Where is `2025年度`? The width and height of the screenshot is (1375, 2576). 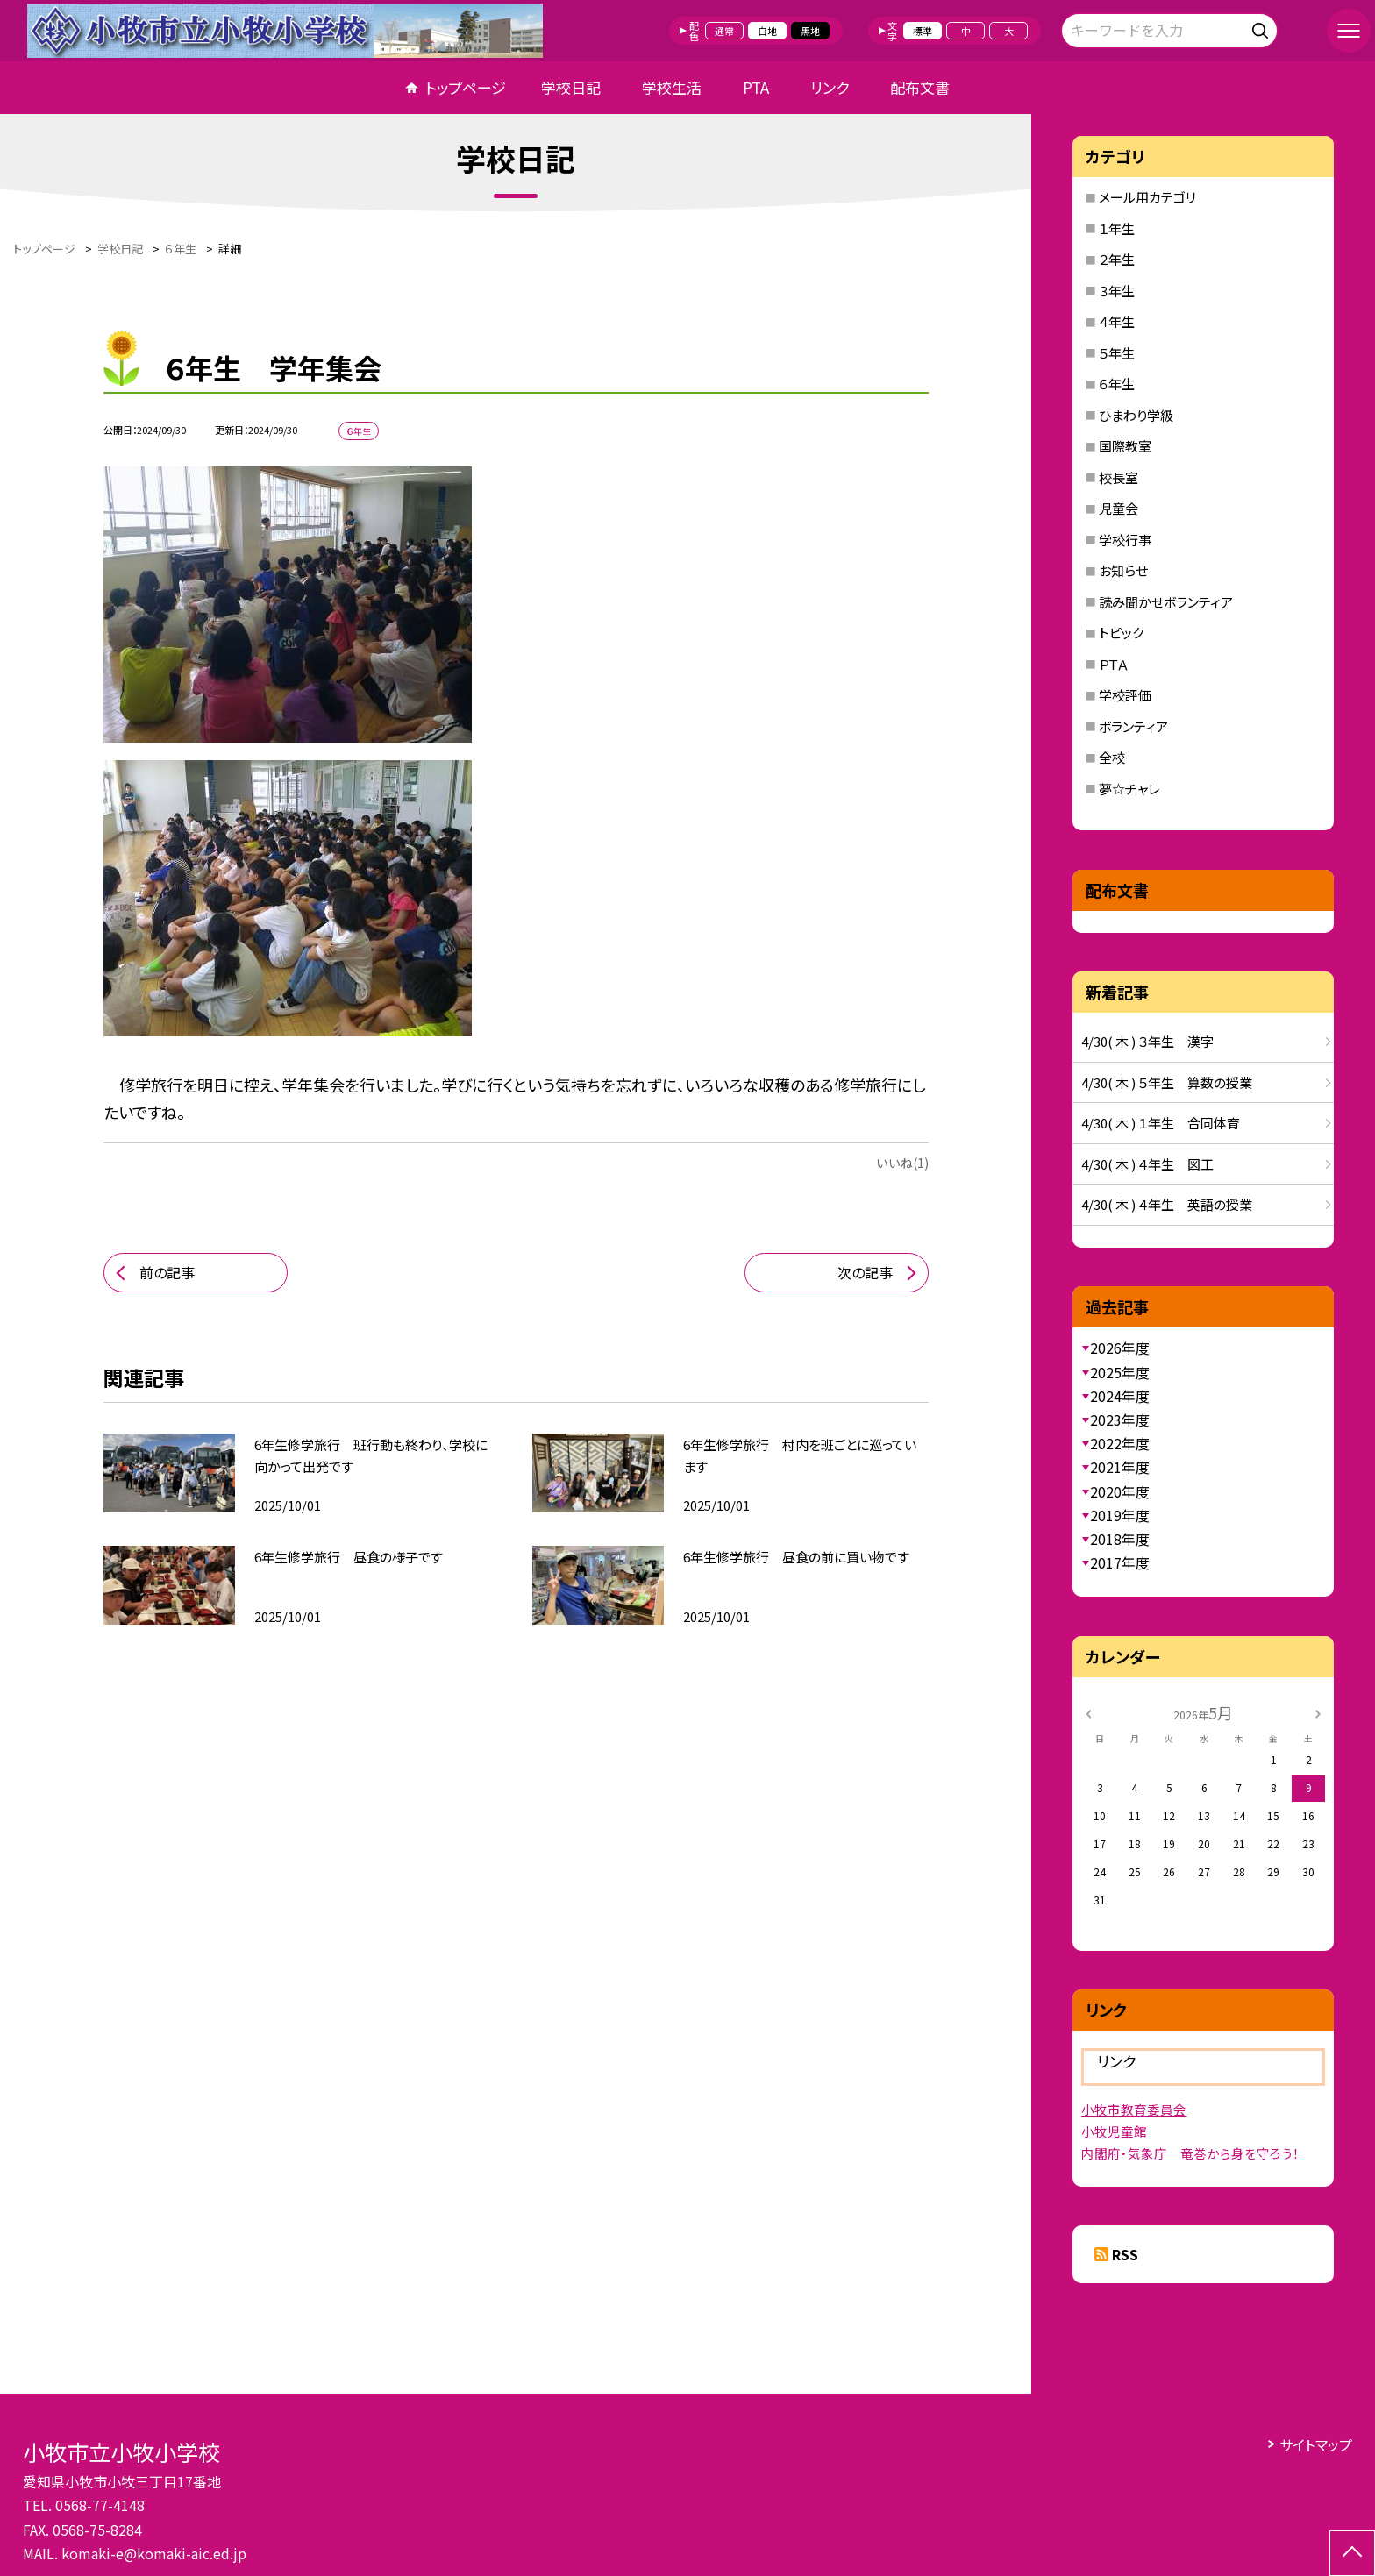
2025年度 is located at coordinates (1120, 1372).